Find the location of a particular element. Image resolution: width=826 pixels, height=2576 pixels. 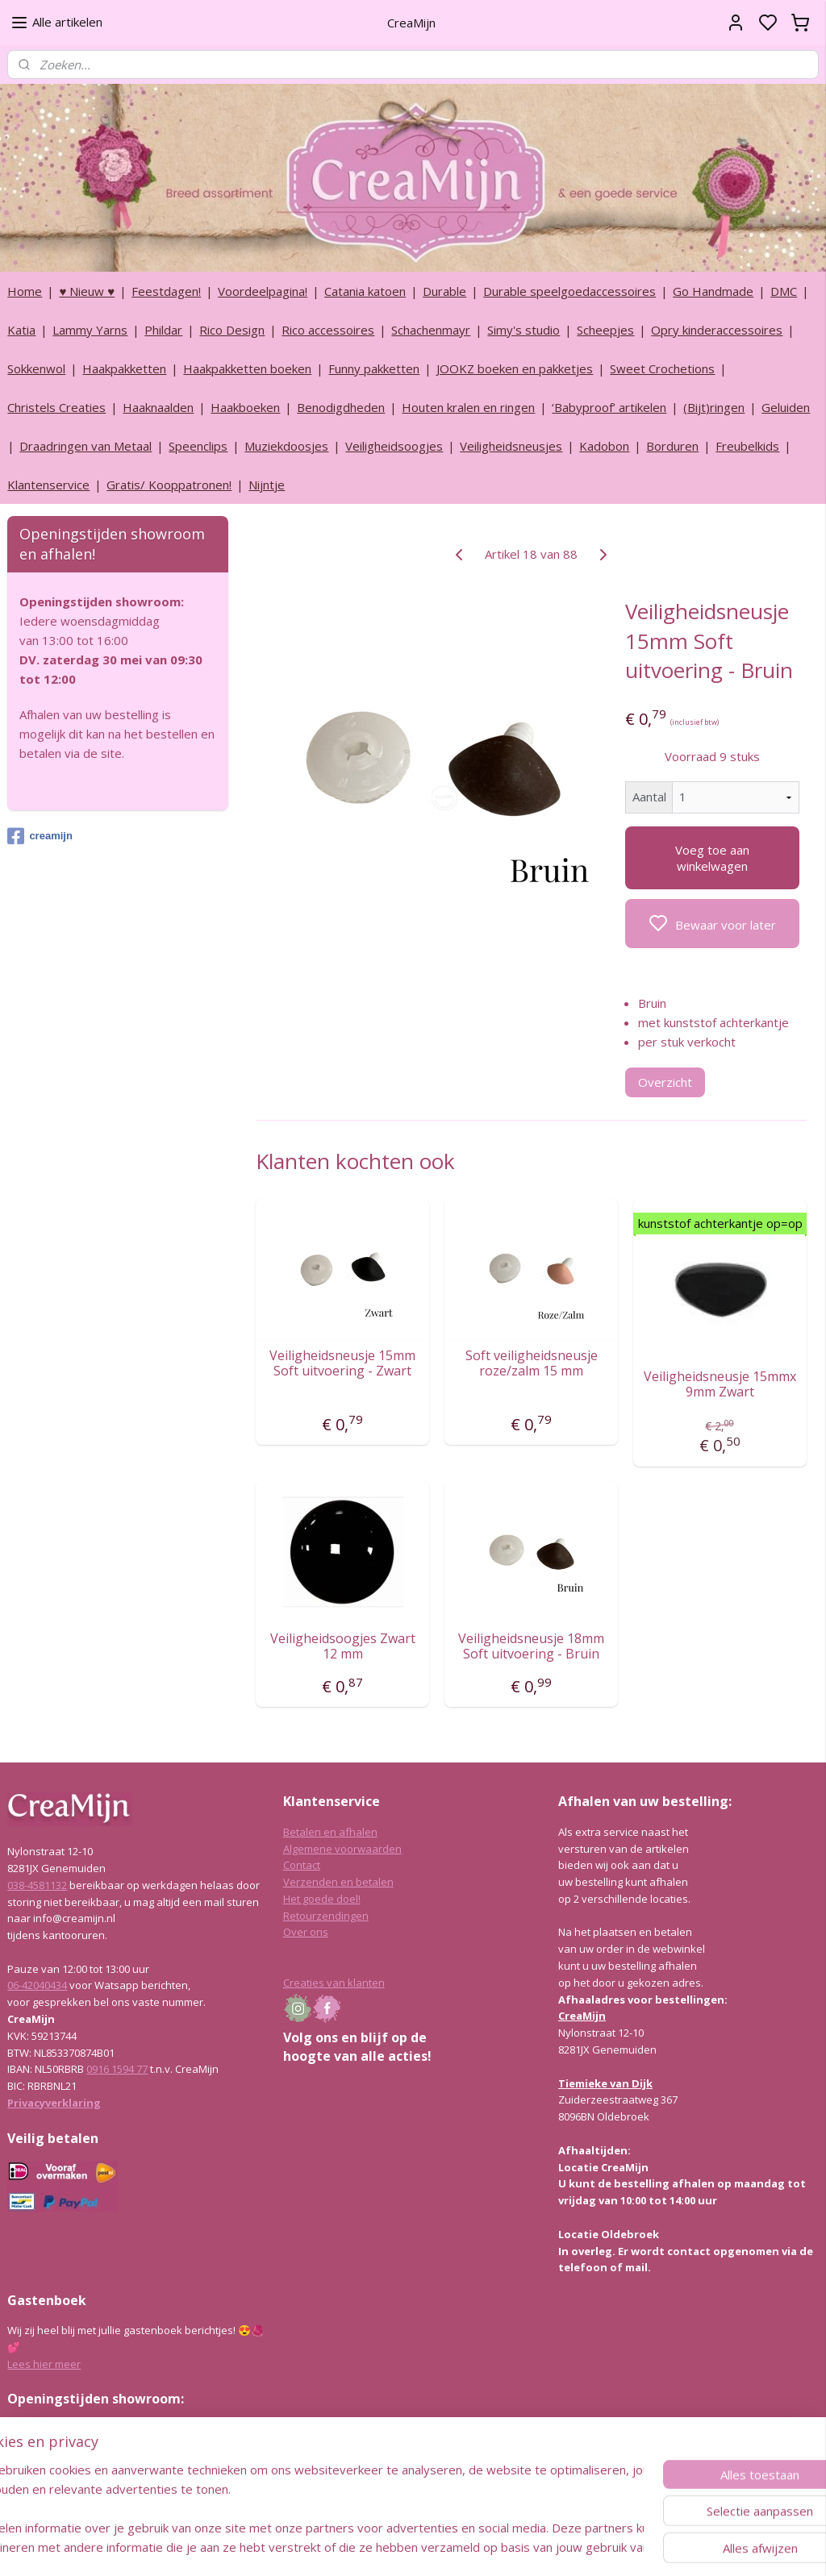

Retourzendingen is located at coordinates (326, 1915).